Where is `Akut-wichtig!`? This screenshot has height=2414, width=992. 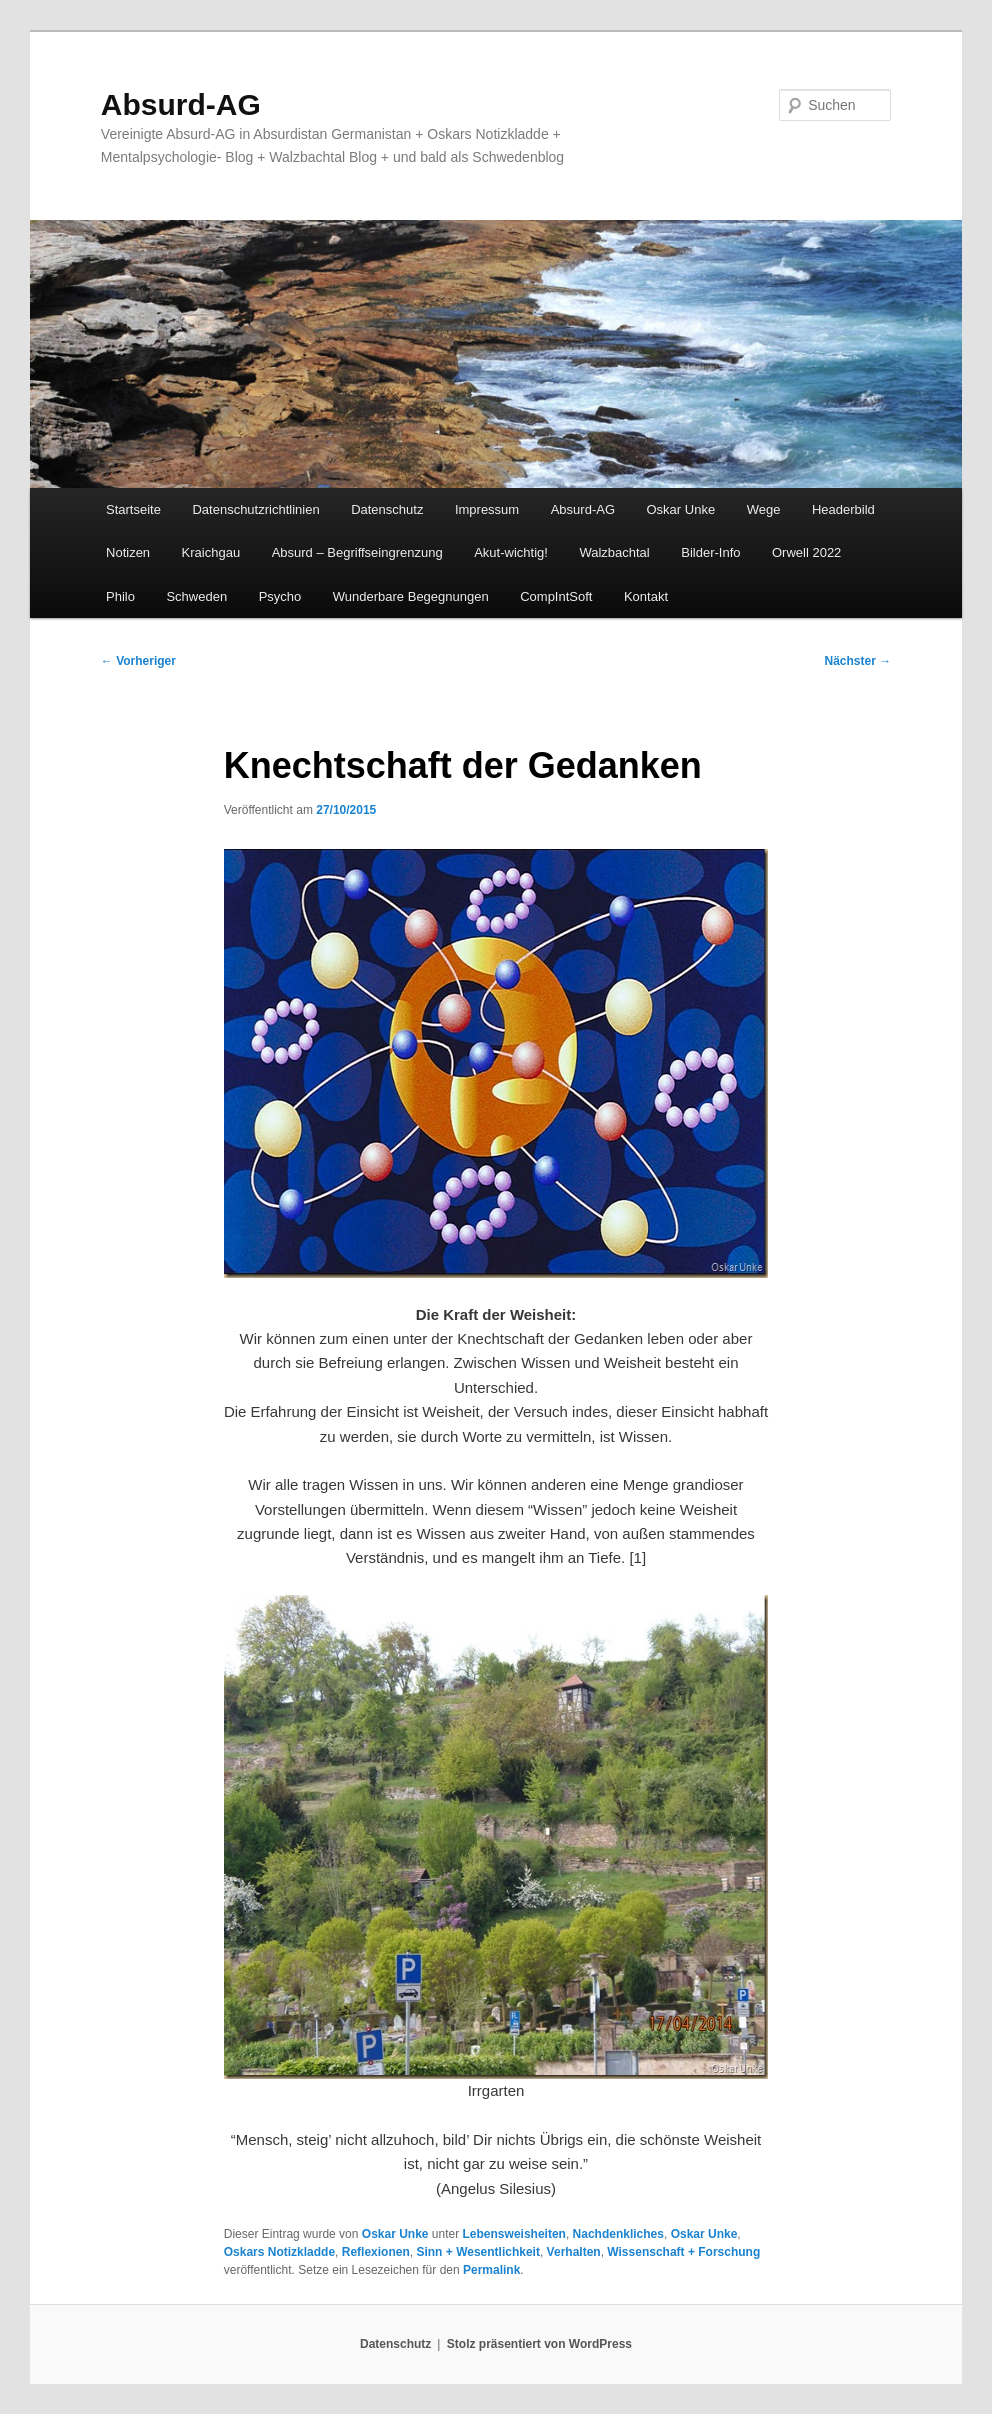 Akut-wichtig! is located at coordinates (511, 552).